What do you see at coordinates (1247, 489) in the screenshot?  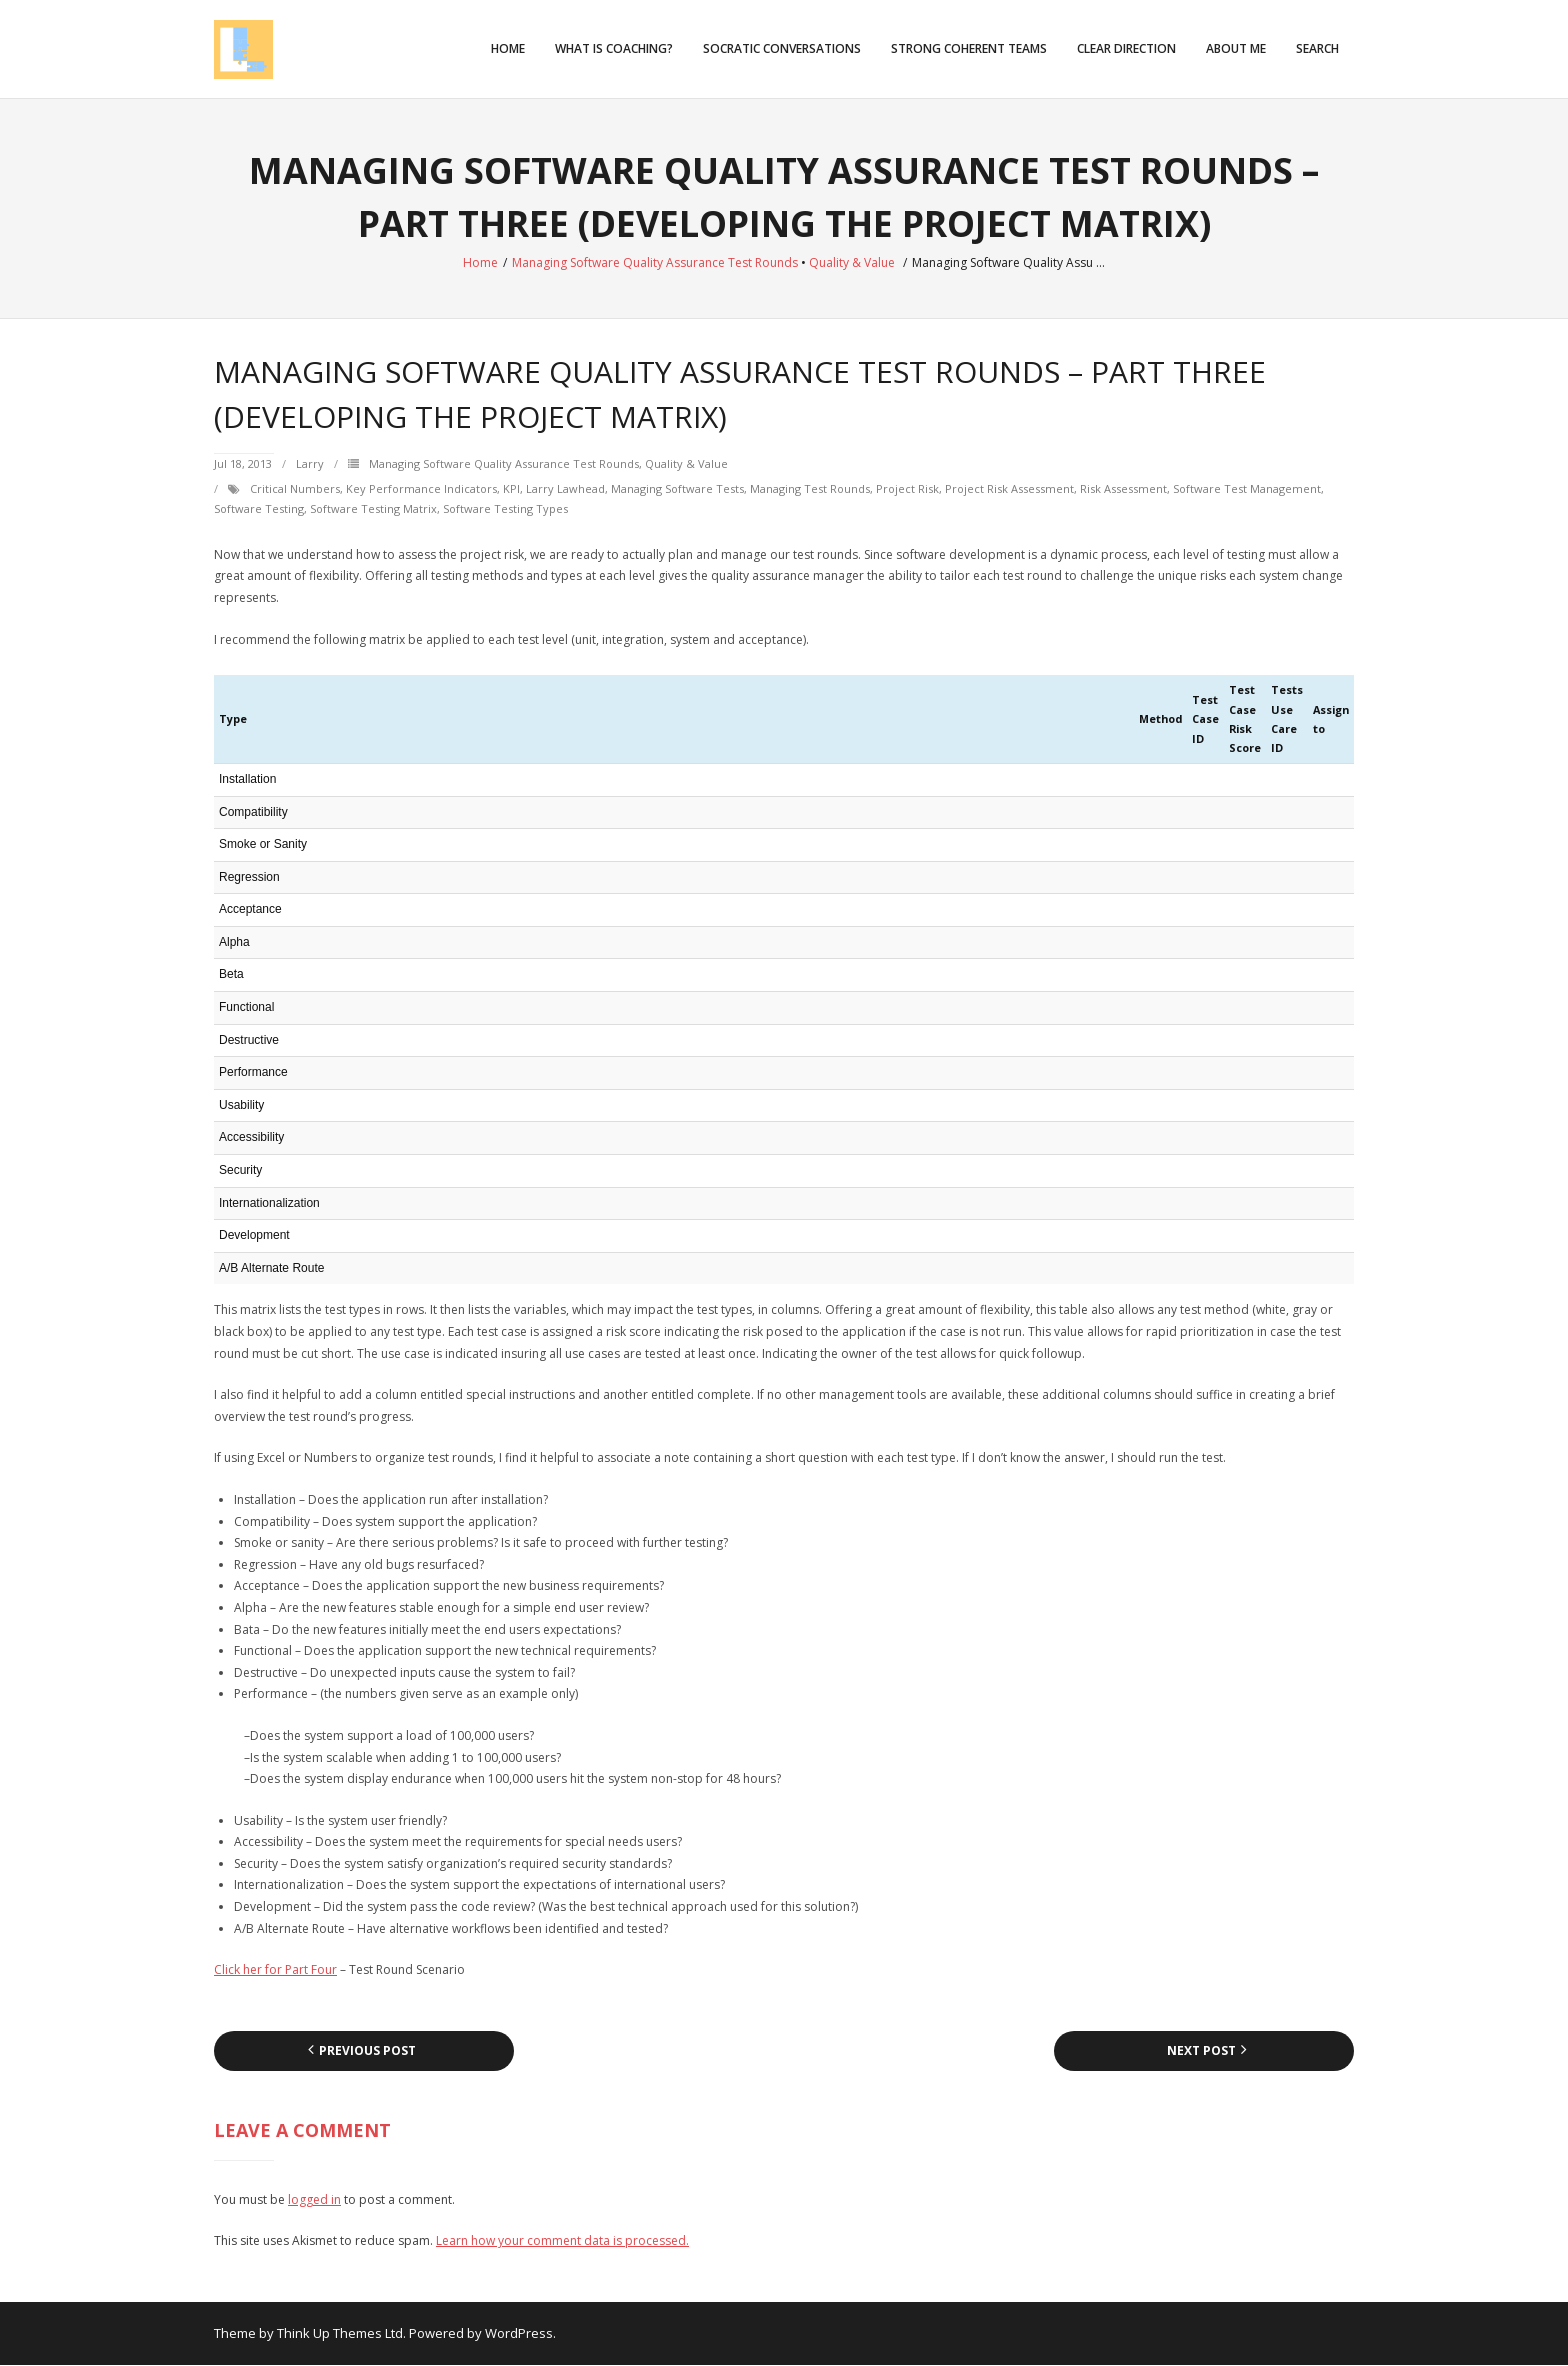 I see `software test management` at bounding box center [1247, 489].